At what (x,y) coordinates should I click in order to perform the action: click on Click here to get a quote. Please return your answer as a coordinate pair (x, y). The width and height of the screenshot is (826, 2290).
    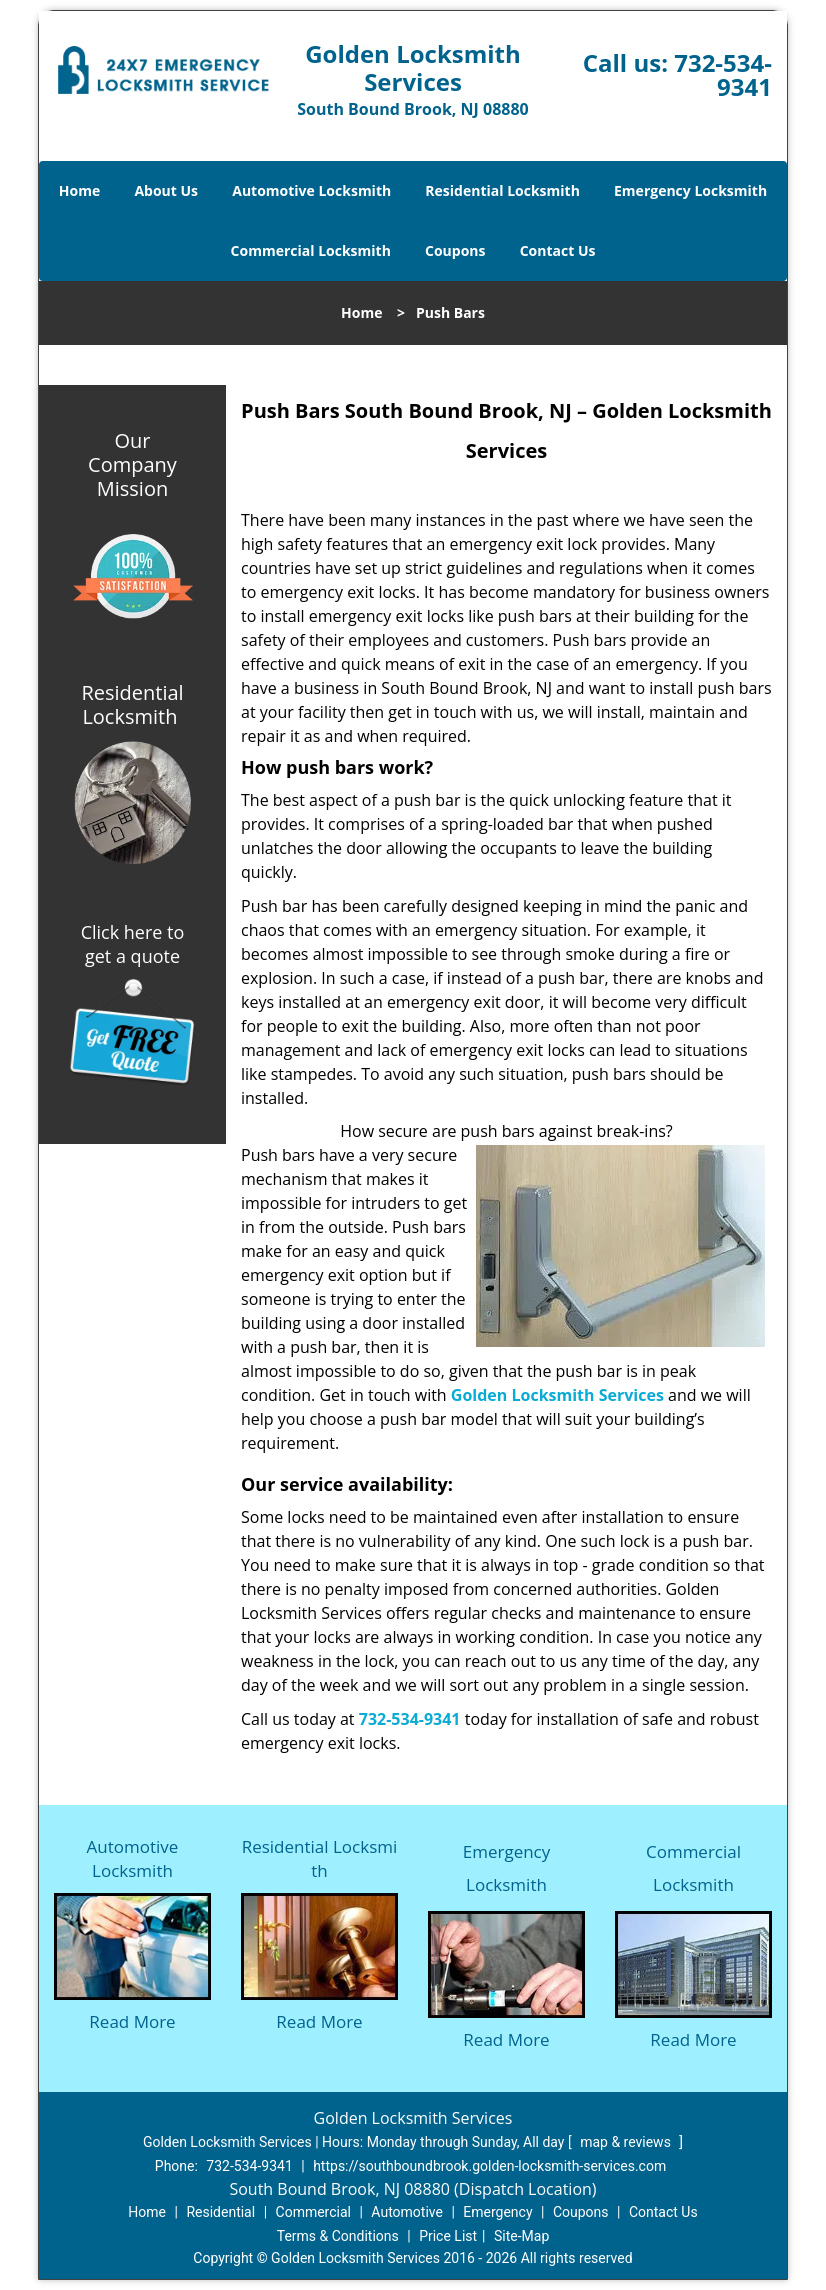
    Looking at the image, I should click on (133, 944).